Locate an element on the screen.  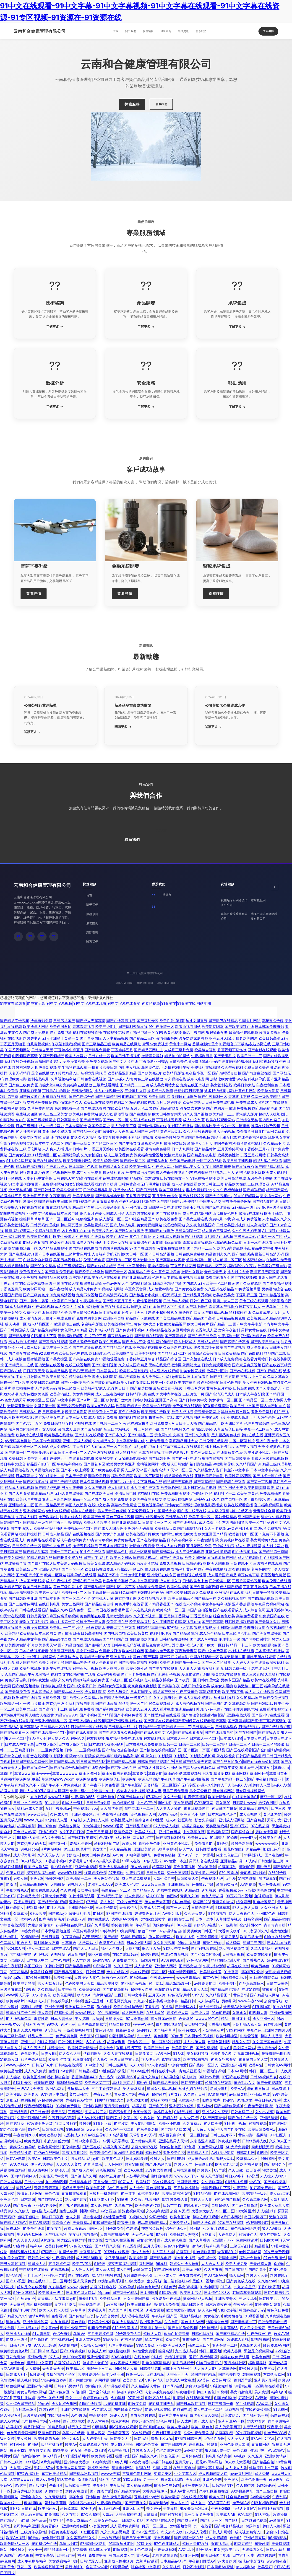
中国无码视频 is located at coordinates (170, 1295).